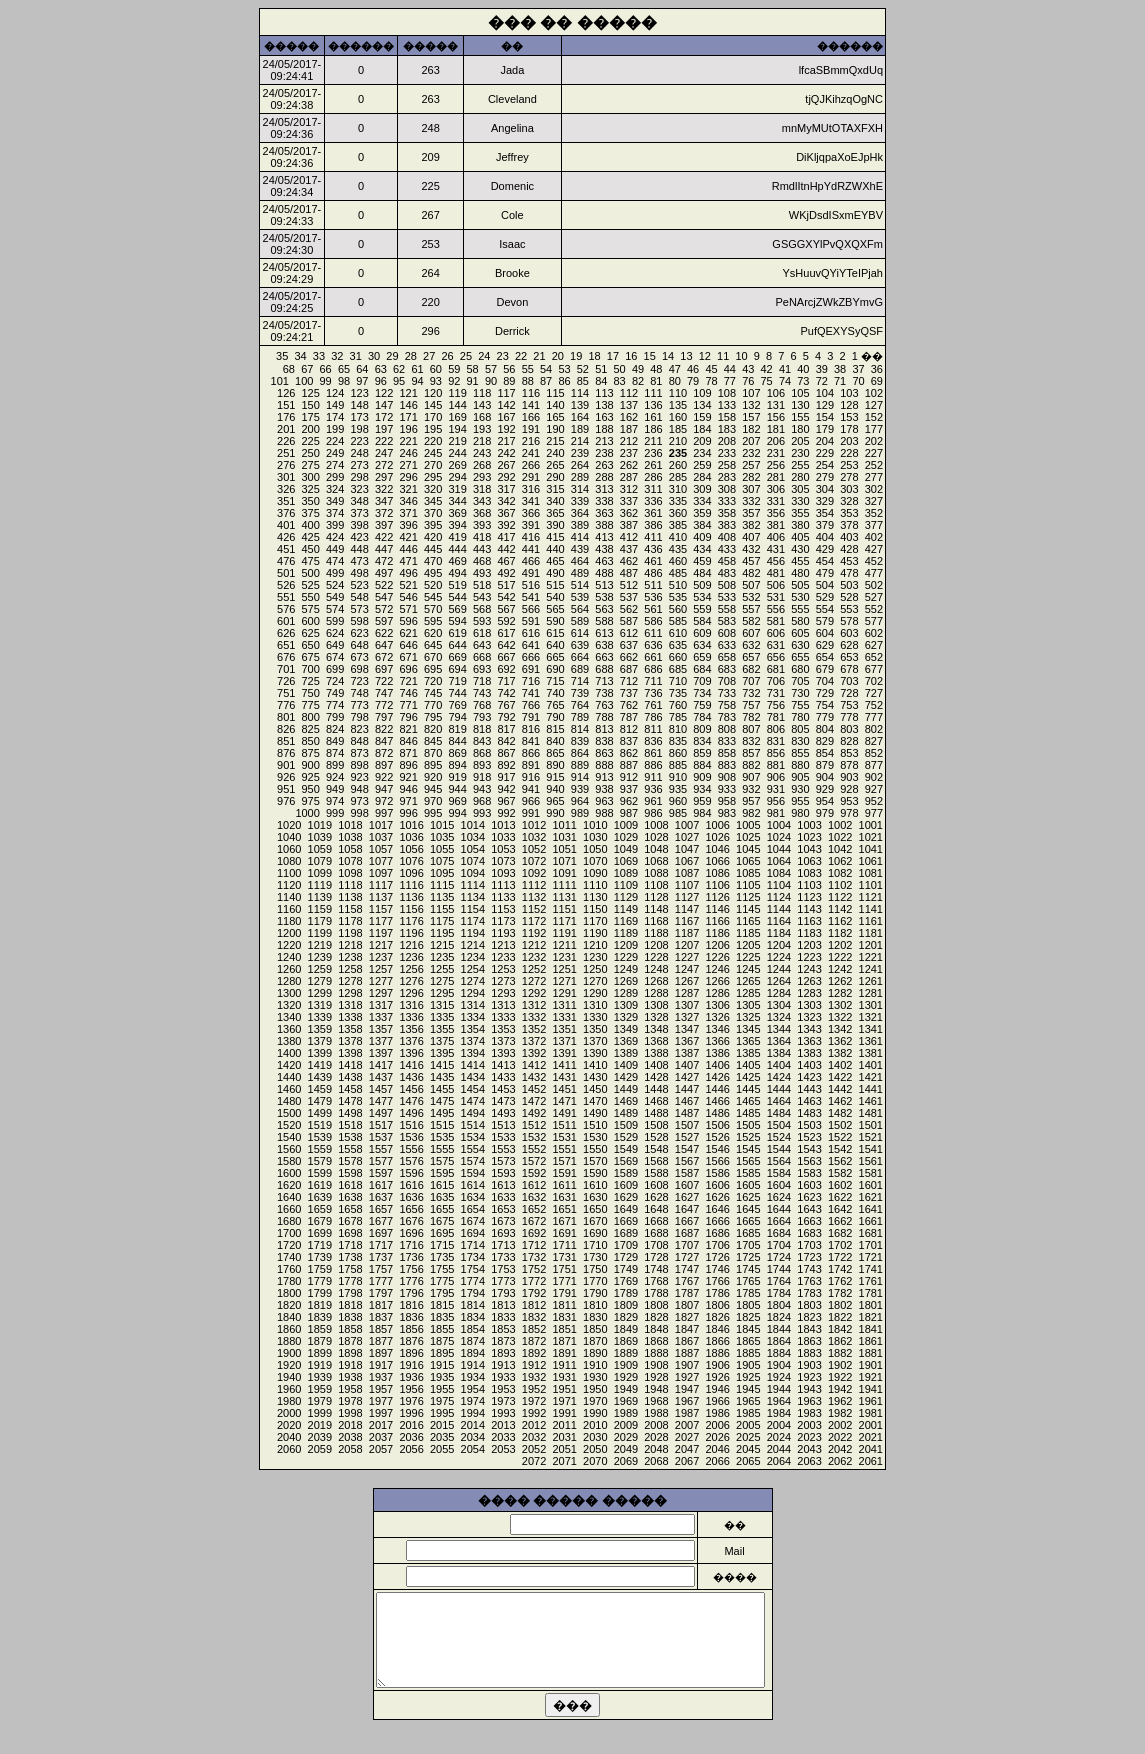 The height and width of the screenshot is (1754, 1145). What do you see at coordinates (503, 1245) in the screenshot?
I see `1713` at bounding box center [503, 1245].